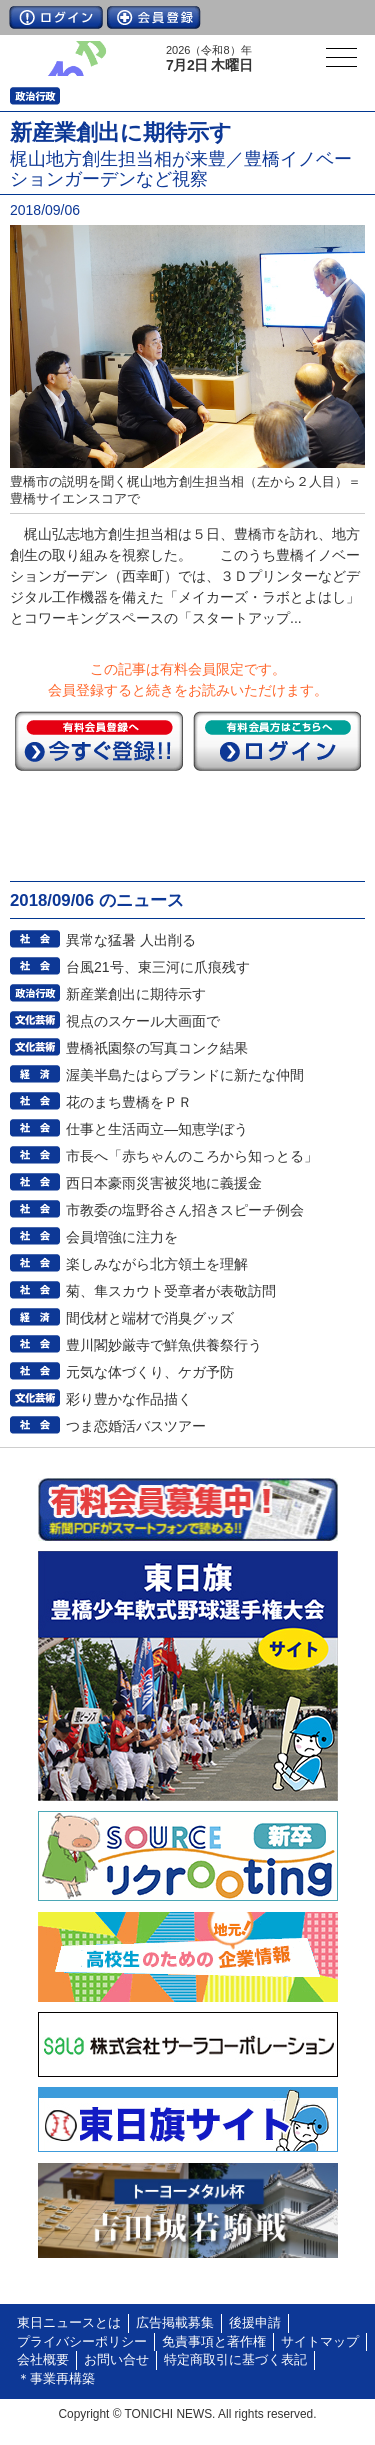 This screenshot has height=2445, width=375. Describe the element at coordinates (82, 2342) in the screenshot. I see `プライバシーポリシー` at that location.